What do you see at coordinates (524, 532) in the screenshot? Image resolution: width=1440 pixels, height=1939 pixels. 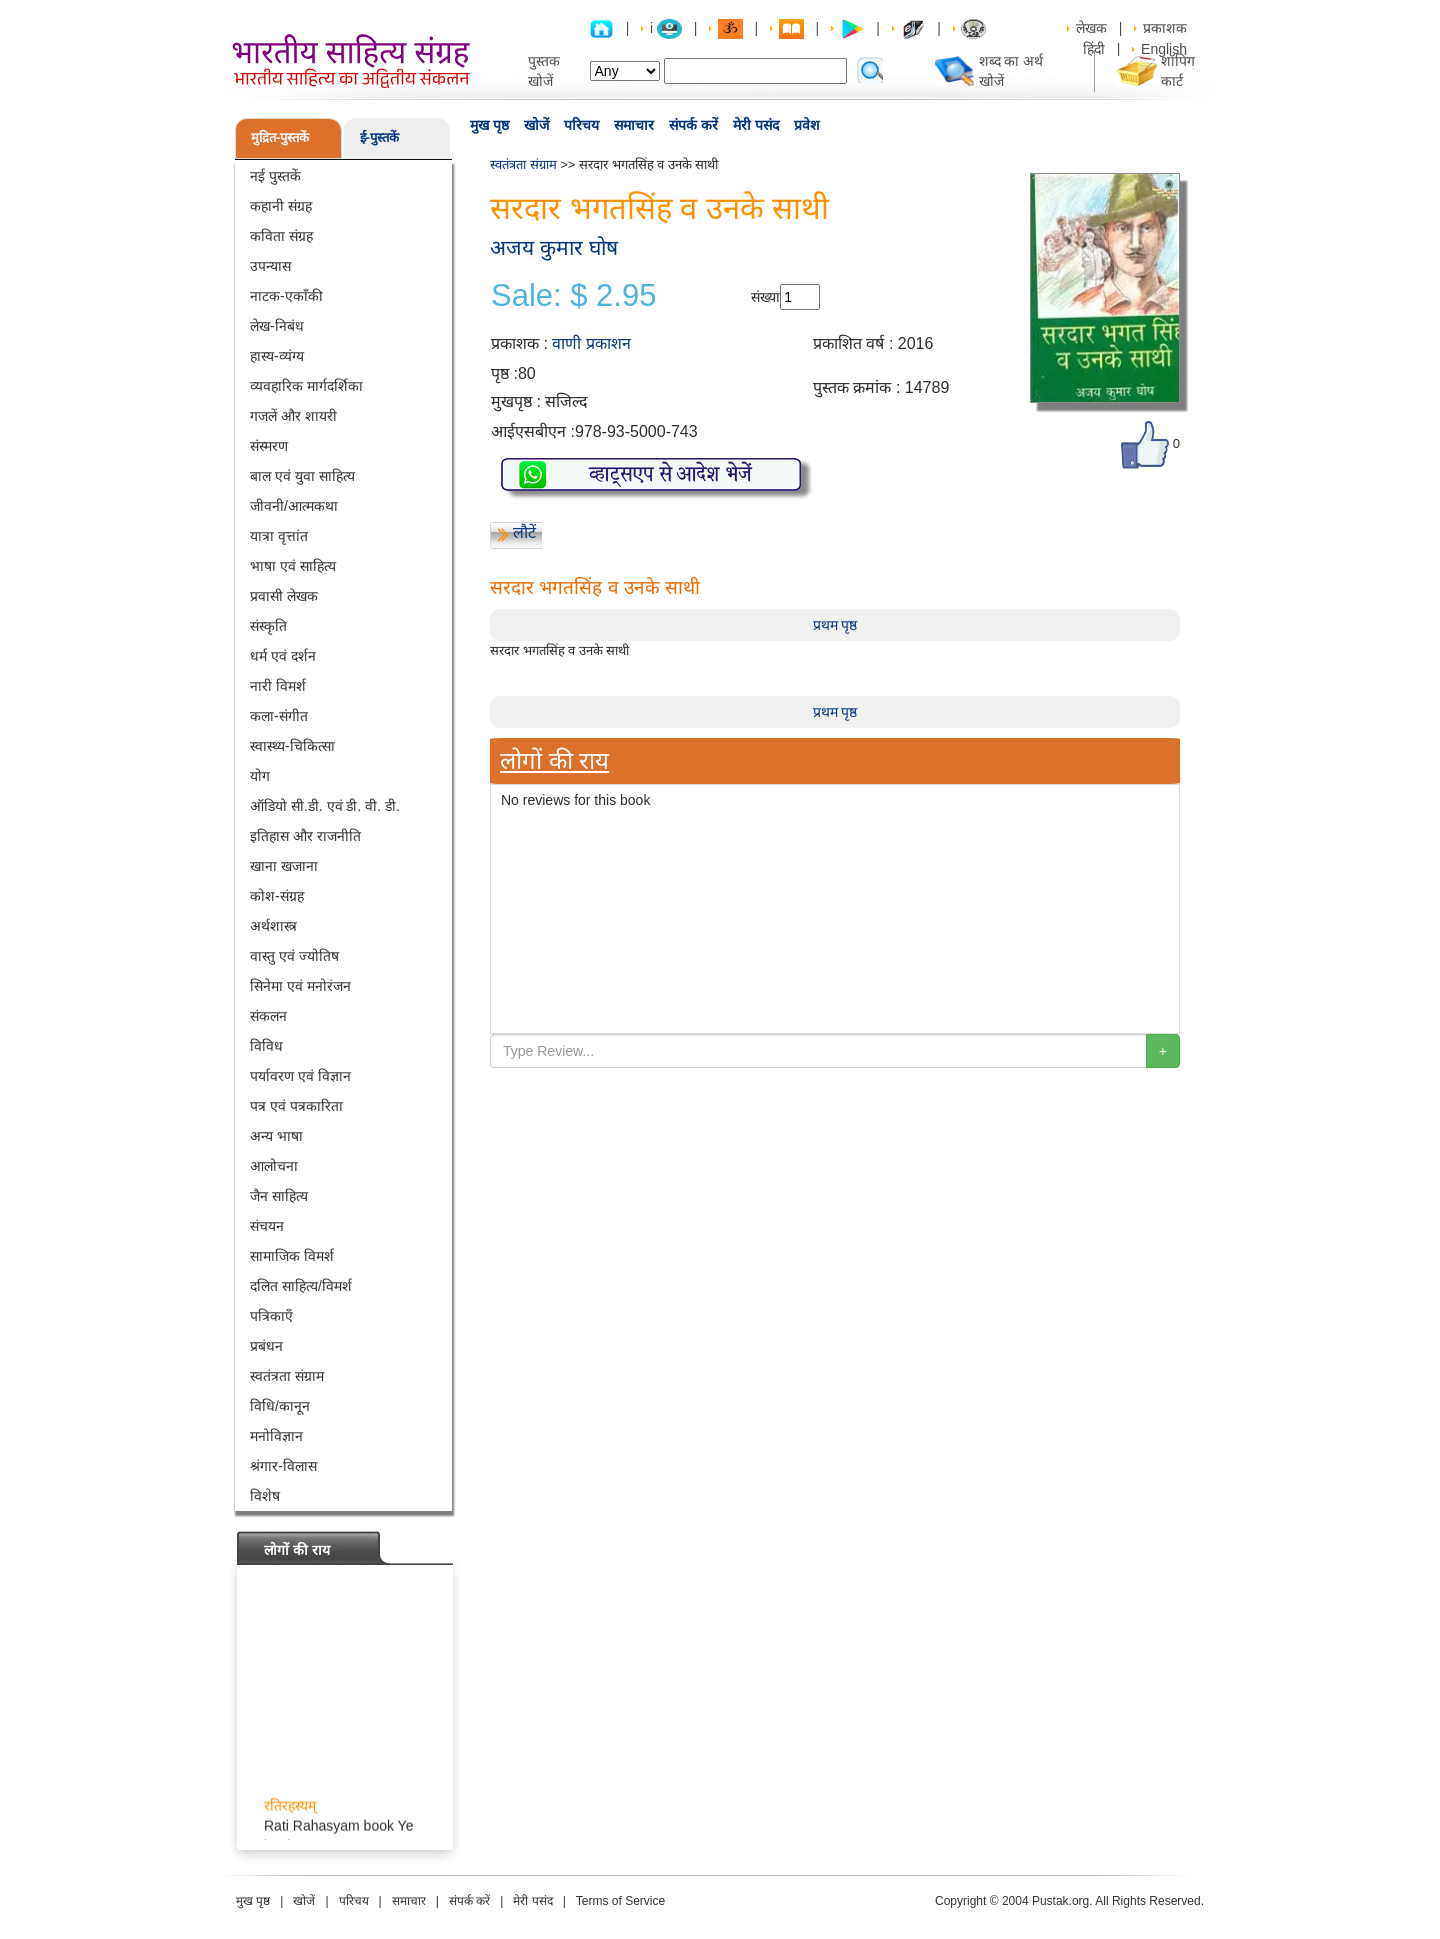 I see `लौटें` at bounding box center [524, 532].